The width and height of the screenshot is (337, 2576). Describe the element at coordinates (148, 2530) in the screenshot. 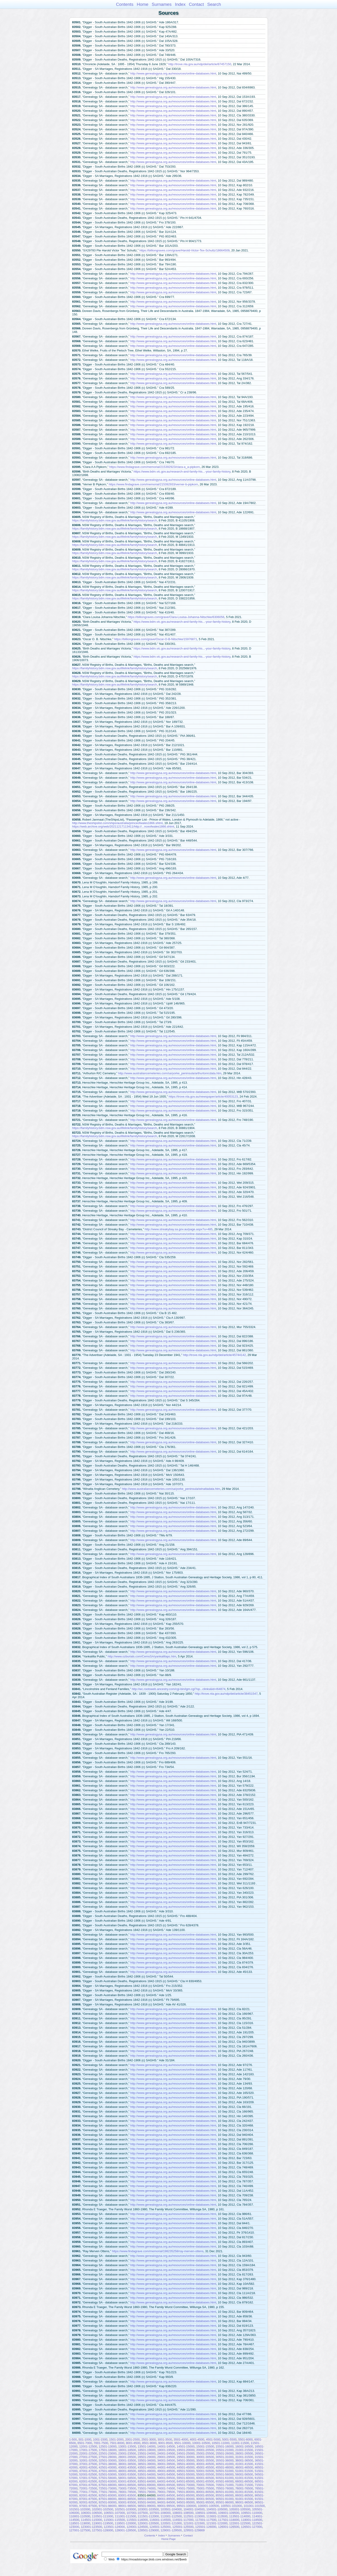

I see `128501-129000` at that location.